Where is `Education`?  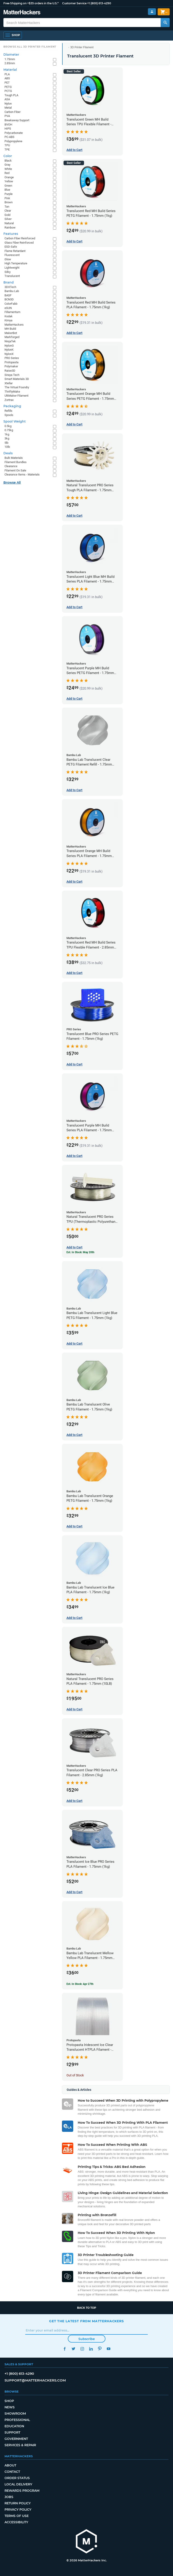 Education is located at coordinates (14, 2426).